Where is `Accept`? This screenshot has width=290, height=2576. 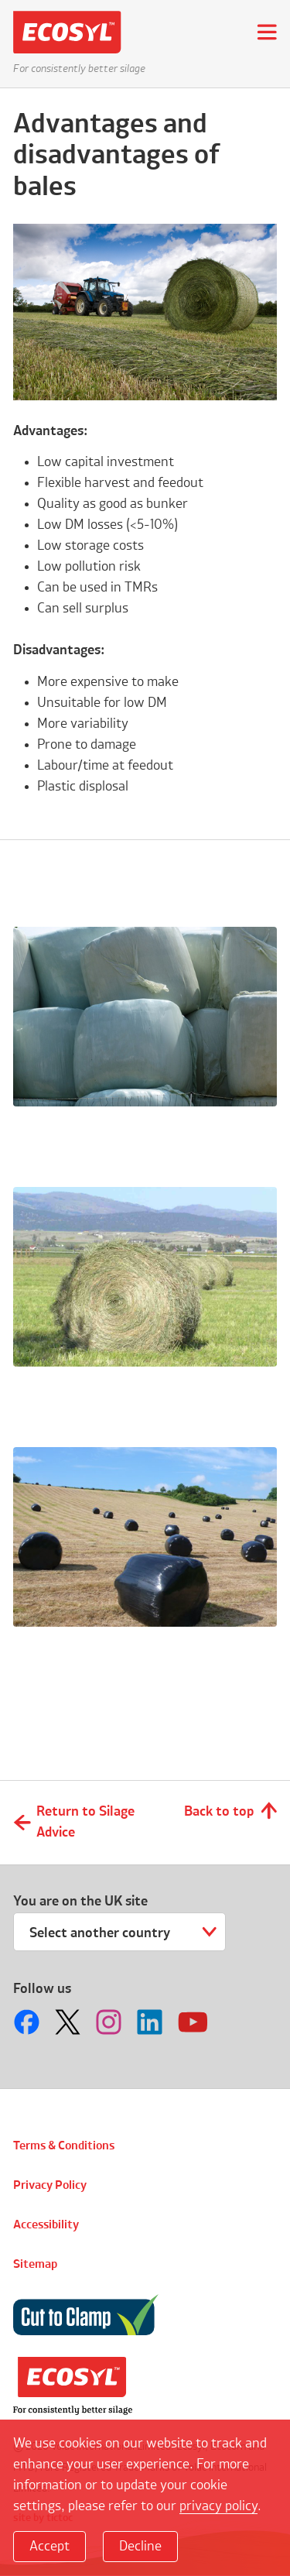
Accept is located at coordinates (49, 2547).